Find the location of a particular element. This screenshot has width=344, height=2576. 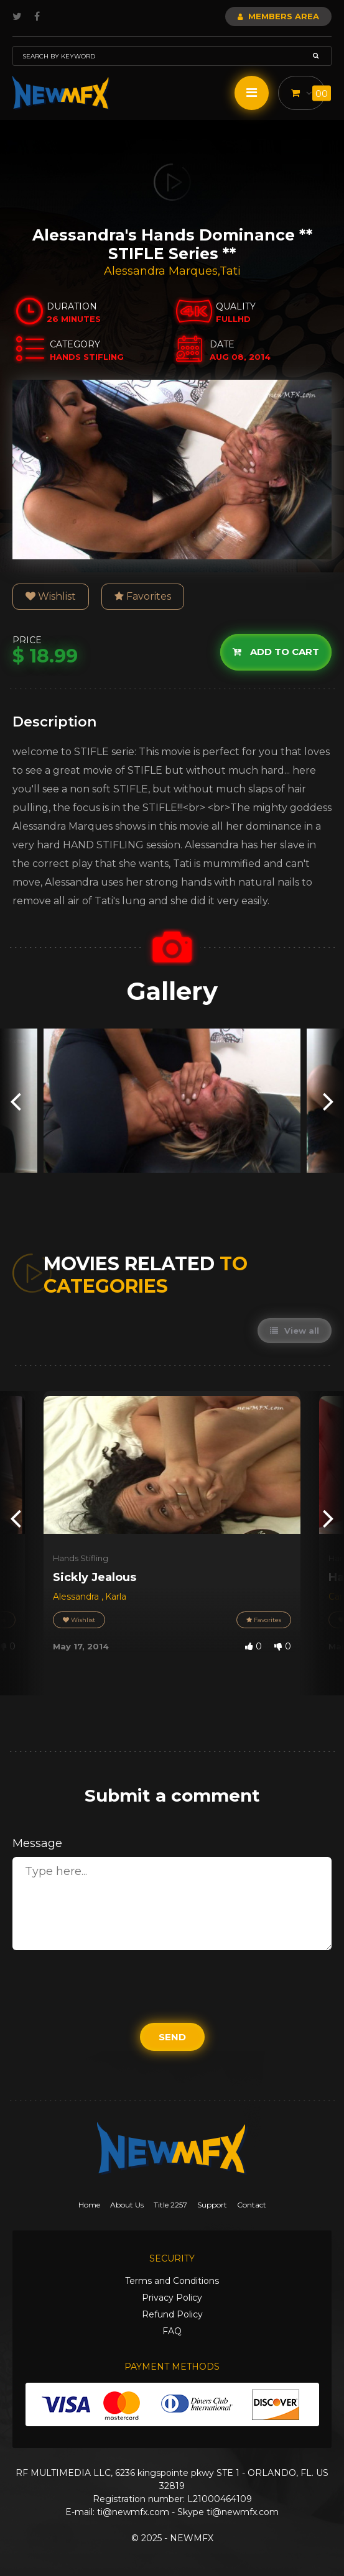

Message is located at coordinates (37, 1843).